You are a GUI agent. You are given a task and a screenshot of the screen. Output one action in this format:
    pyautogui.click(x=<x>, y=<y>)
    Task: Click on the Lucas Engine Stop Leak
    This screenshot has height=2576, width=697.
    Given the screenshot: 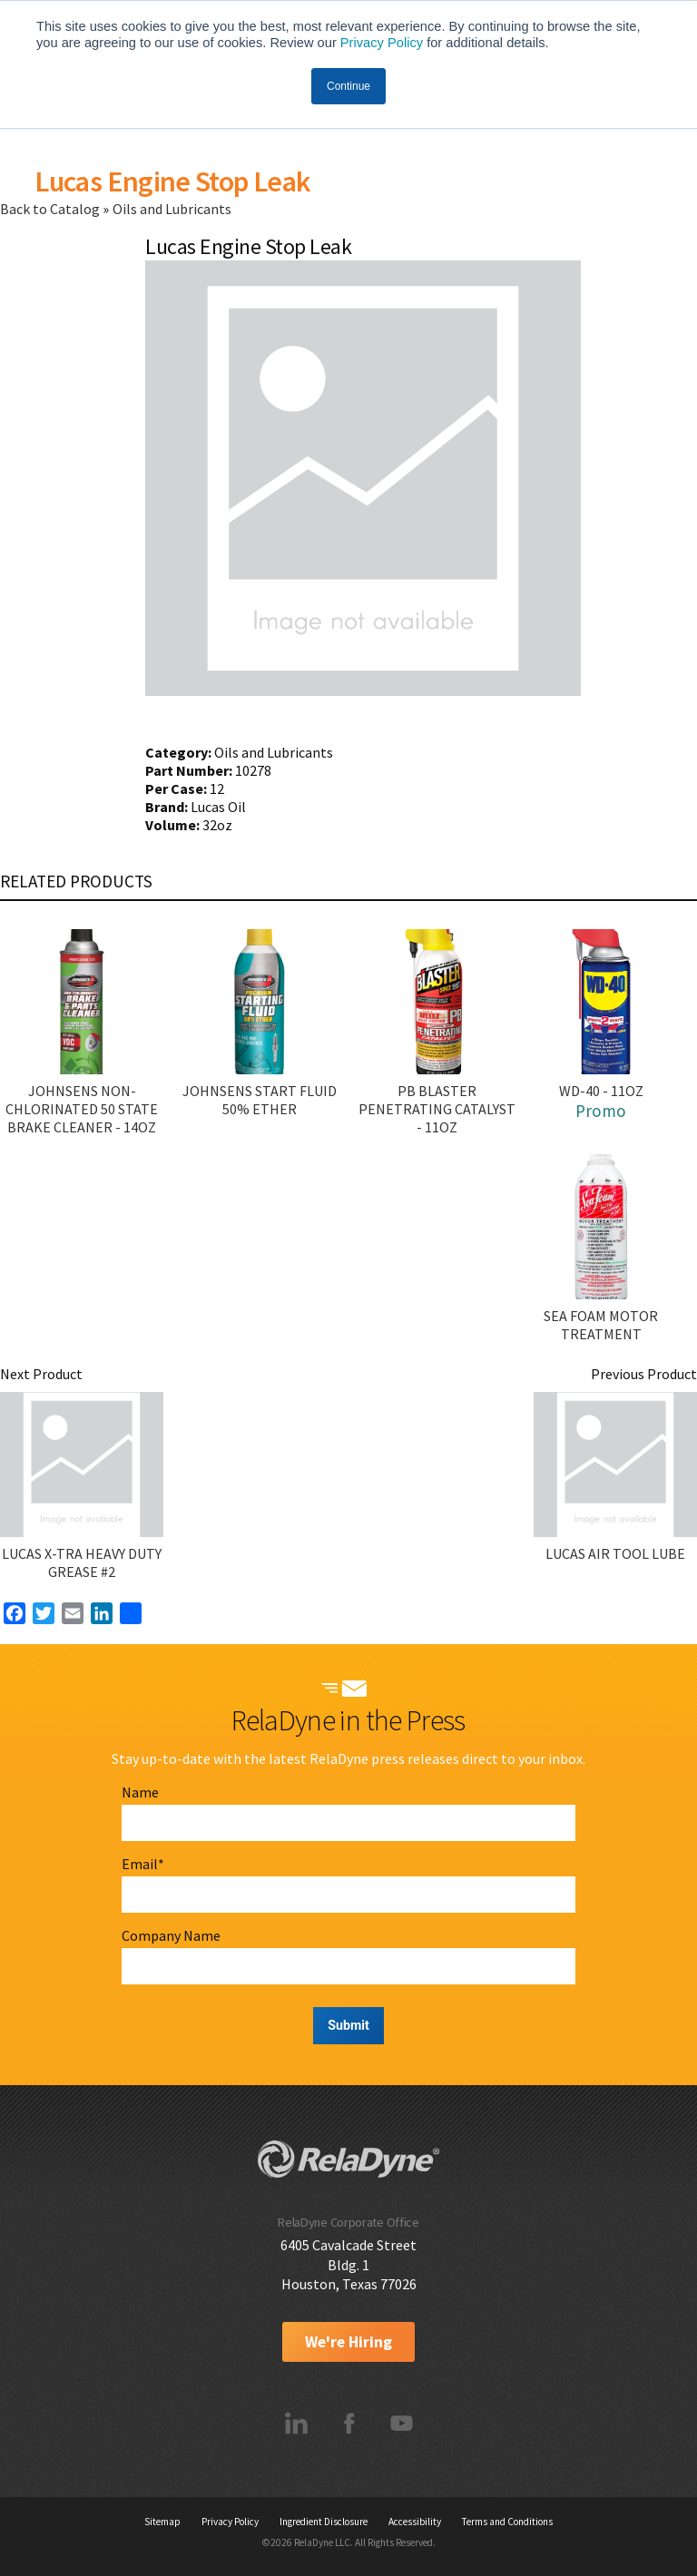 What is the action you would take?
    pyautogui.click(x=172, y=181)
    